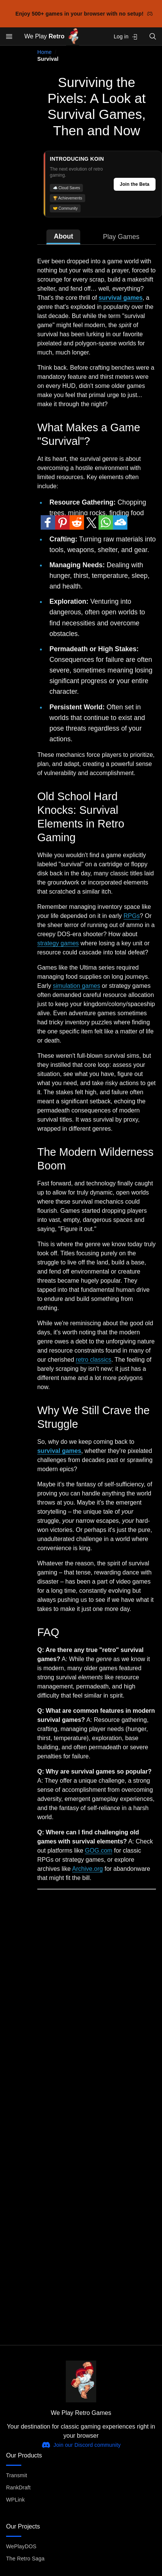  What do you see at coordinates (134, 184) in the screenshot?
I see `Join the Beta` at bounding box center [134, 184].